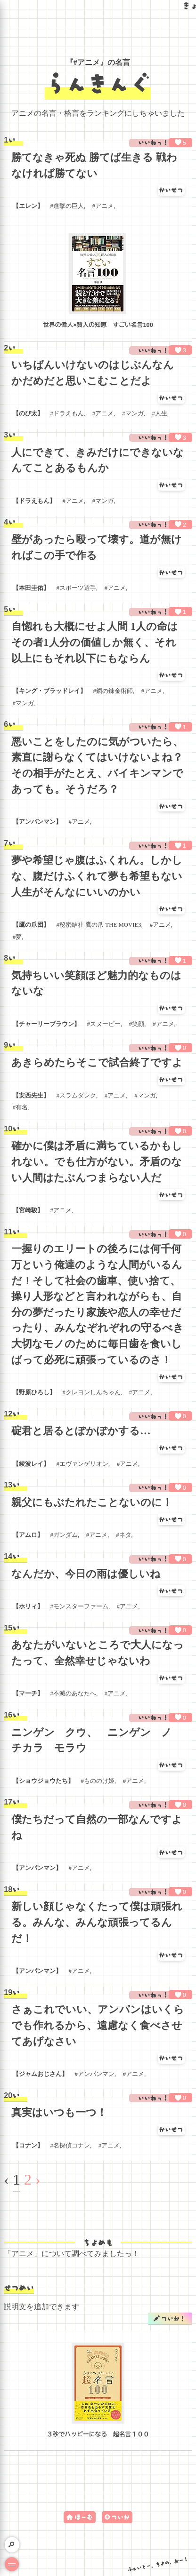 Image resolution: width=196 pixels, height=2576 pixels. I want to click on 有名, so click(22, 1107).